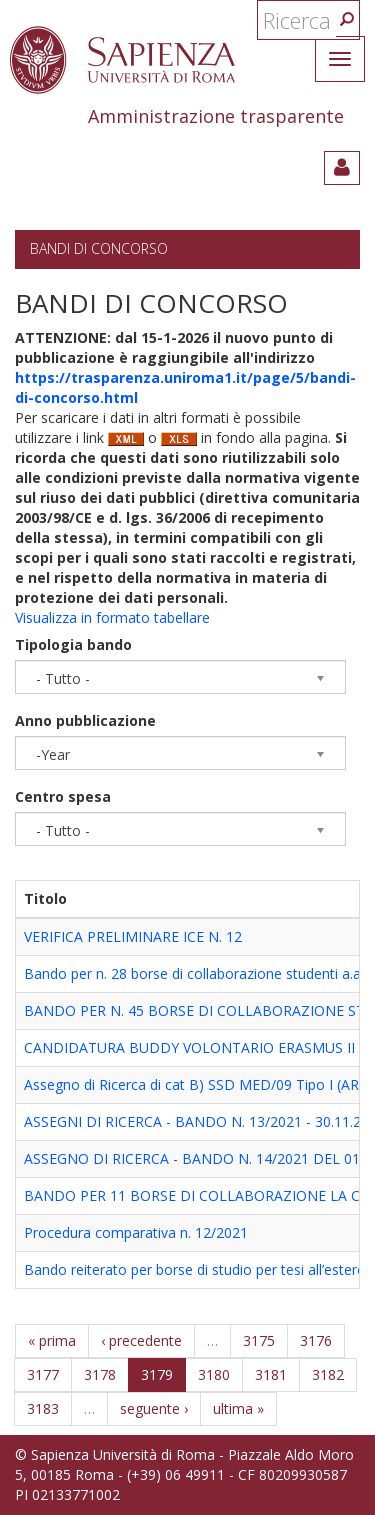  Describe the element at coordinates (43, 1408) in the screenshot. I see `3183` at that location.